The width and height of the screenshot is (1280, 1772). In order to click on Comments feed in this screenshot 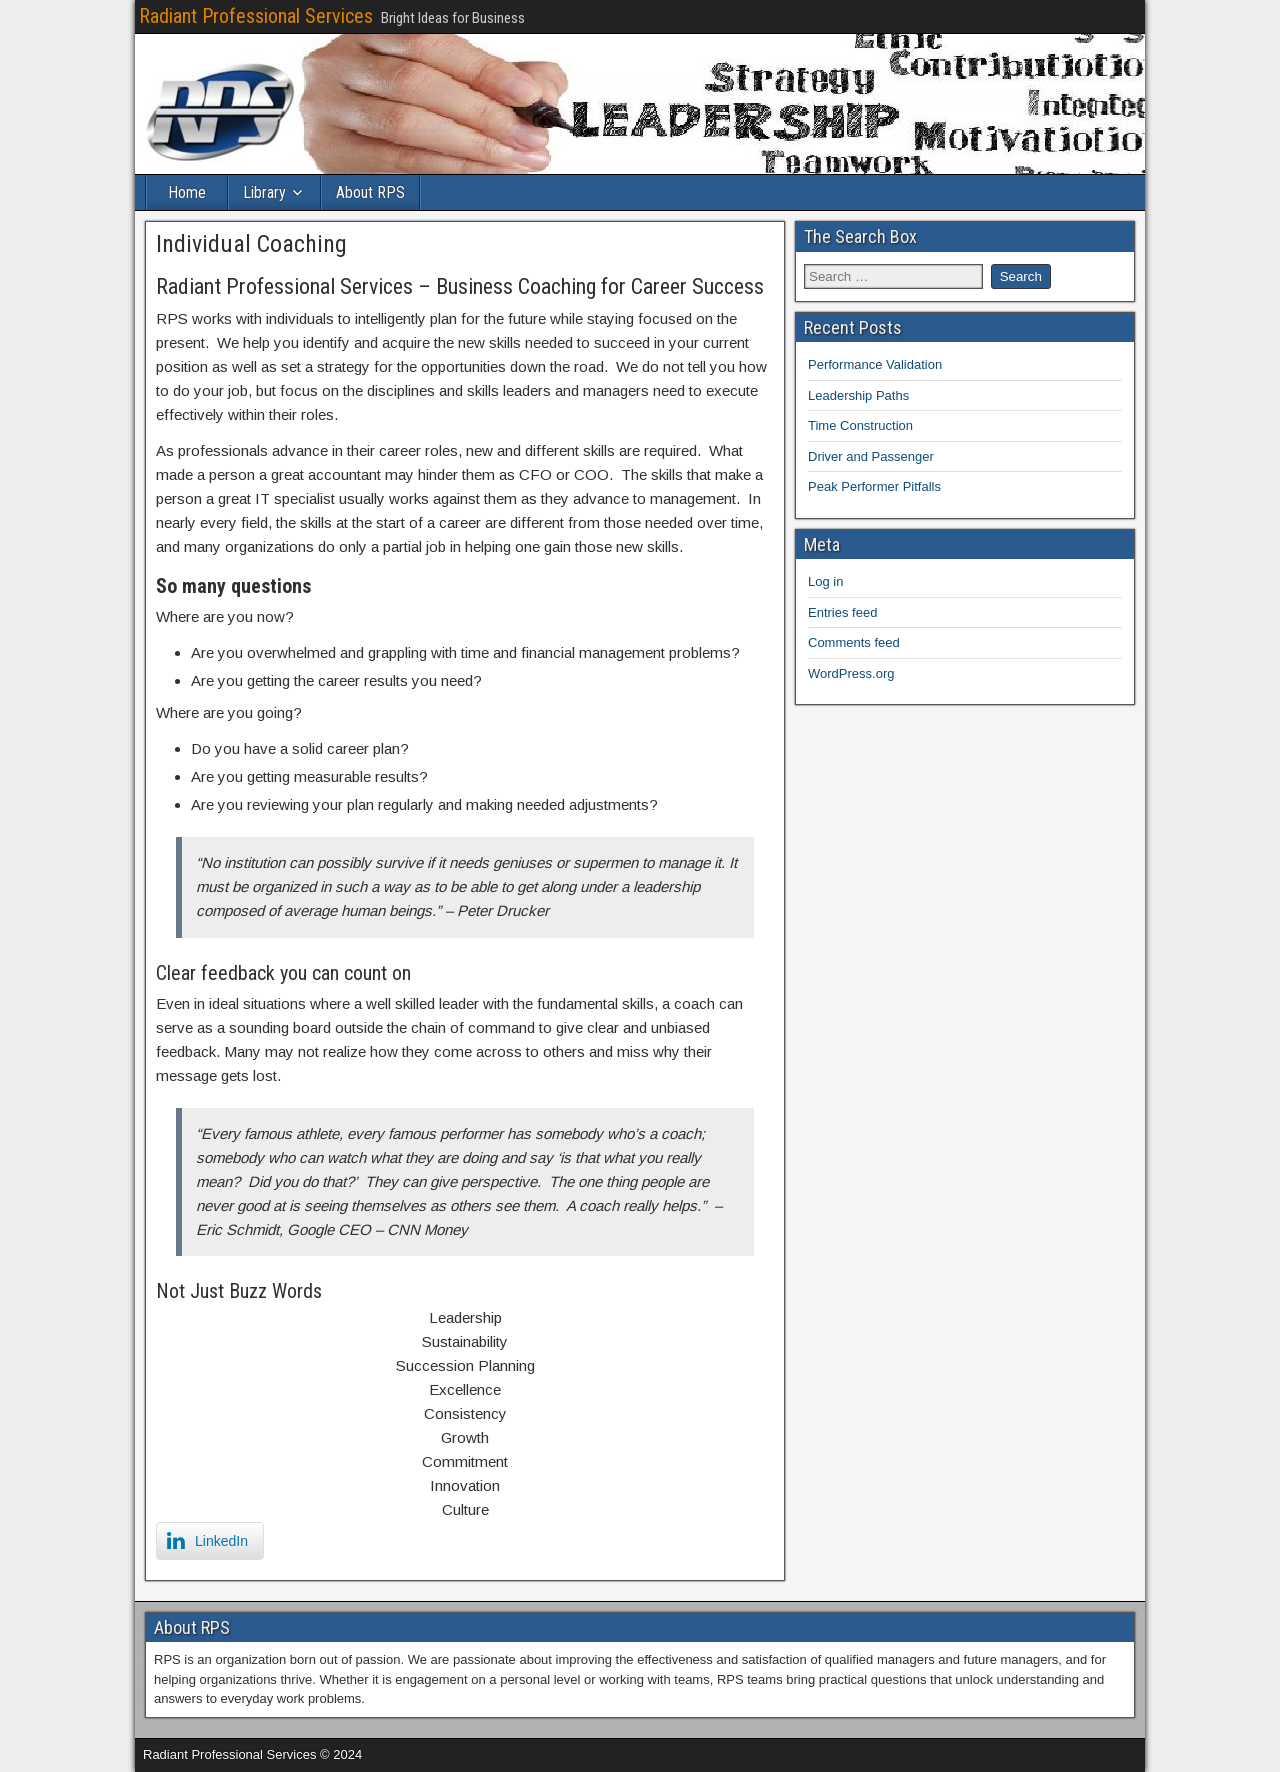, I will do `click(854, 642)`.